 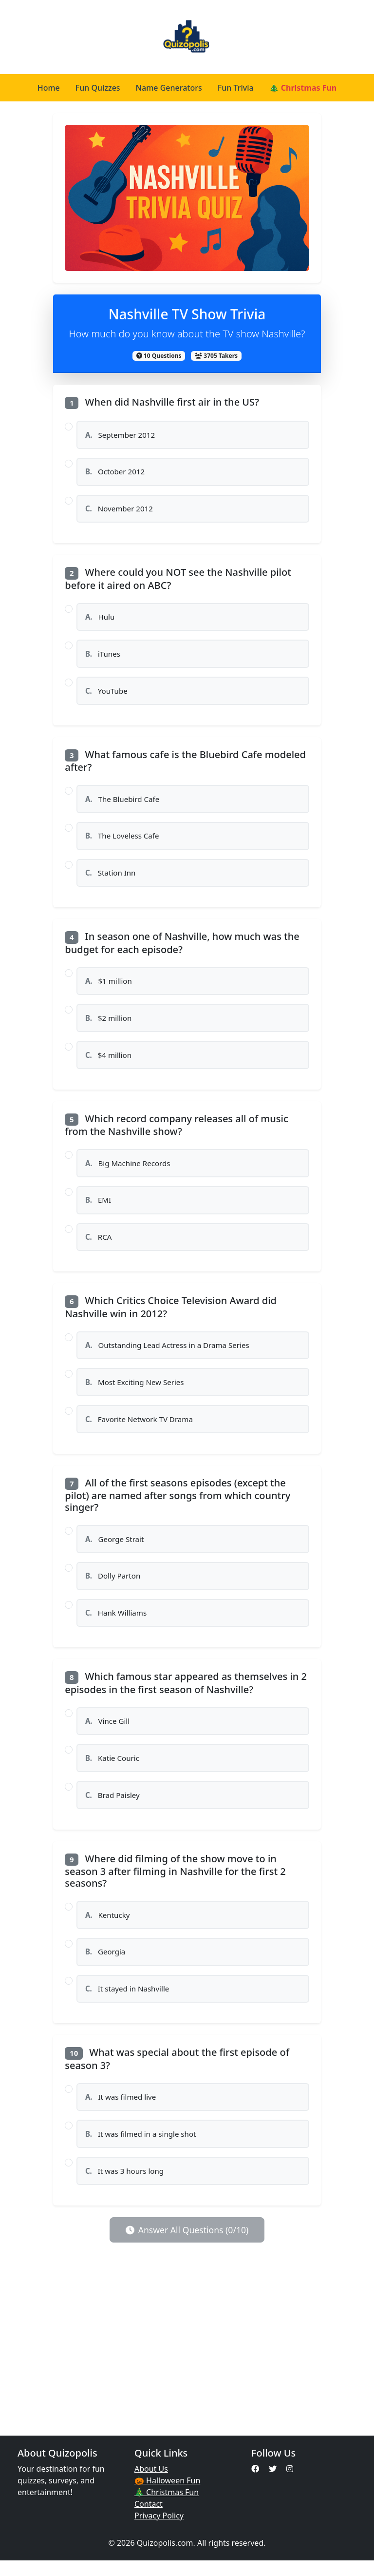 What do you see at coordinates (100, 619) in the screenshot?
I see `Hulu` at bounding box center [100, 619].